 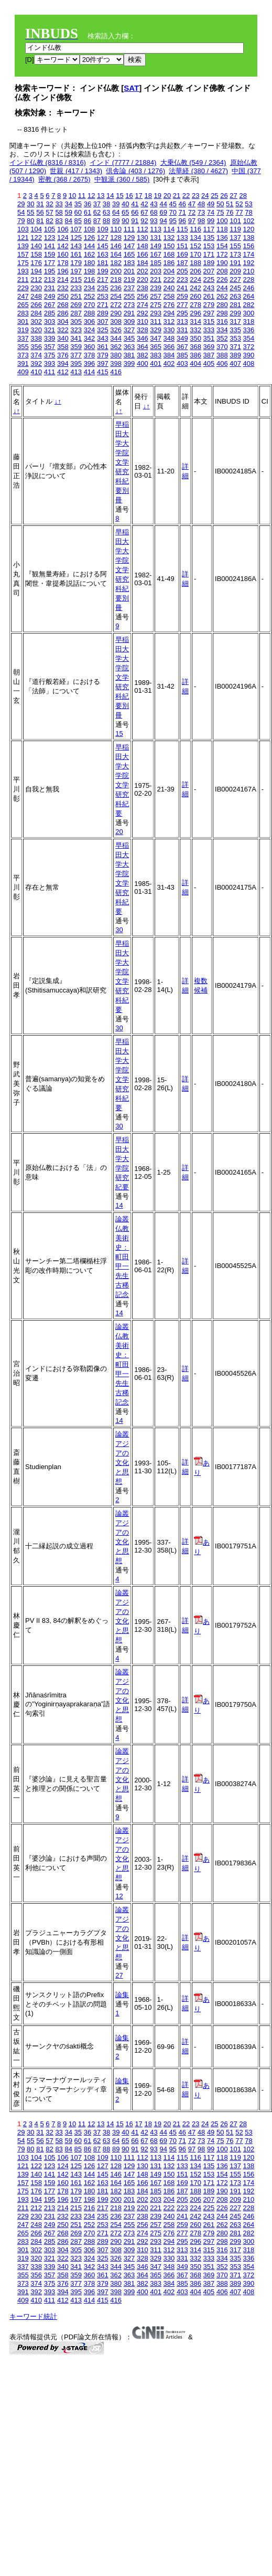 I want to click on 233, so click(x=76, y=288).